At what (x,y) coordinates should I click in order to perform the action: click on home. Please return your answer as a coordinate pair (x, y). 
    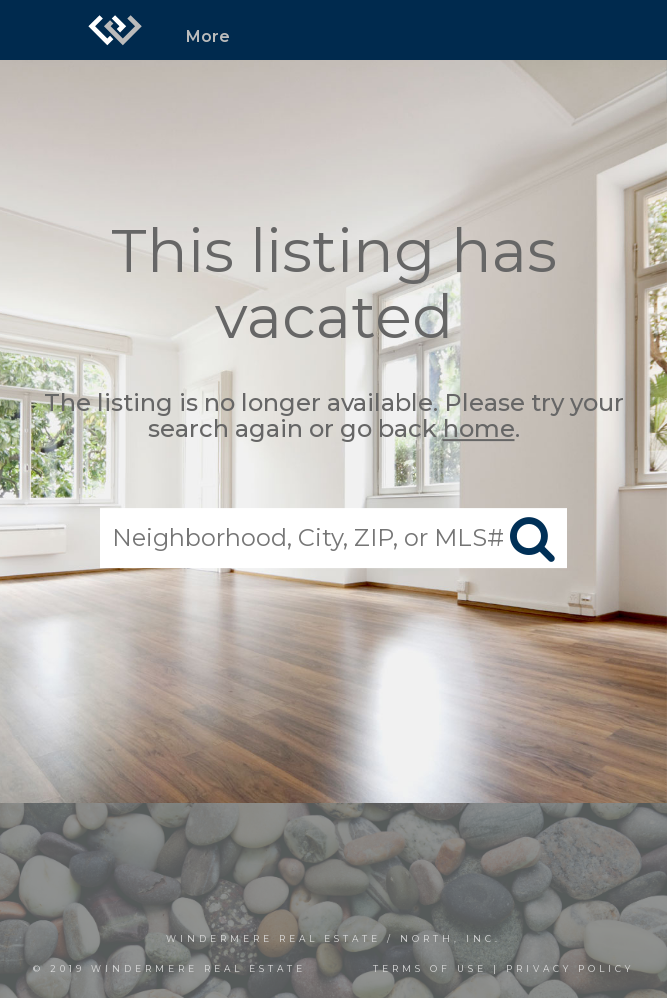
    Looking at the image, I should click on (479, 429).